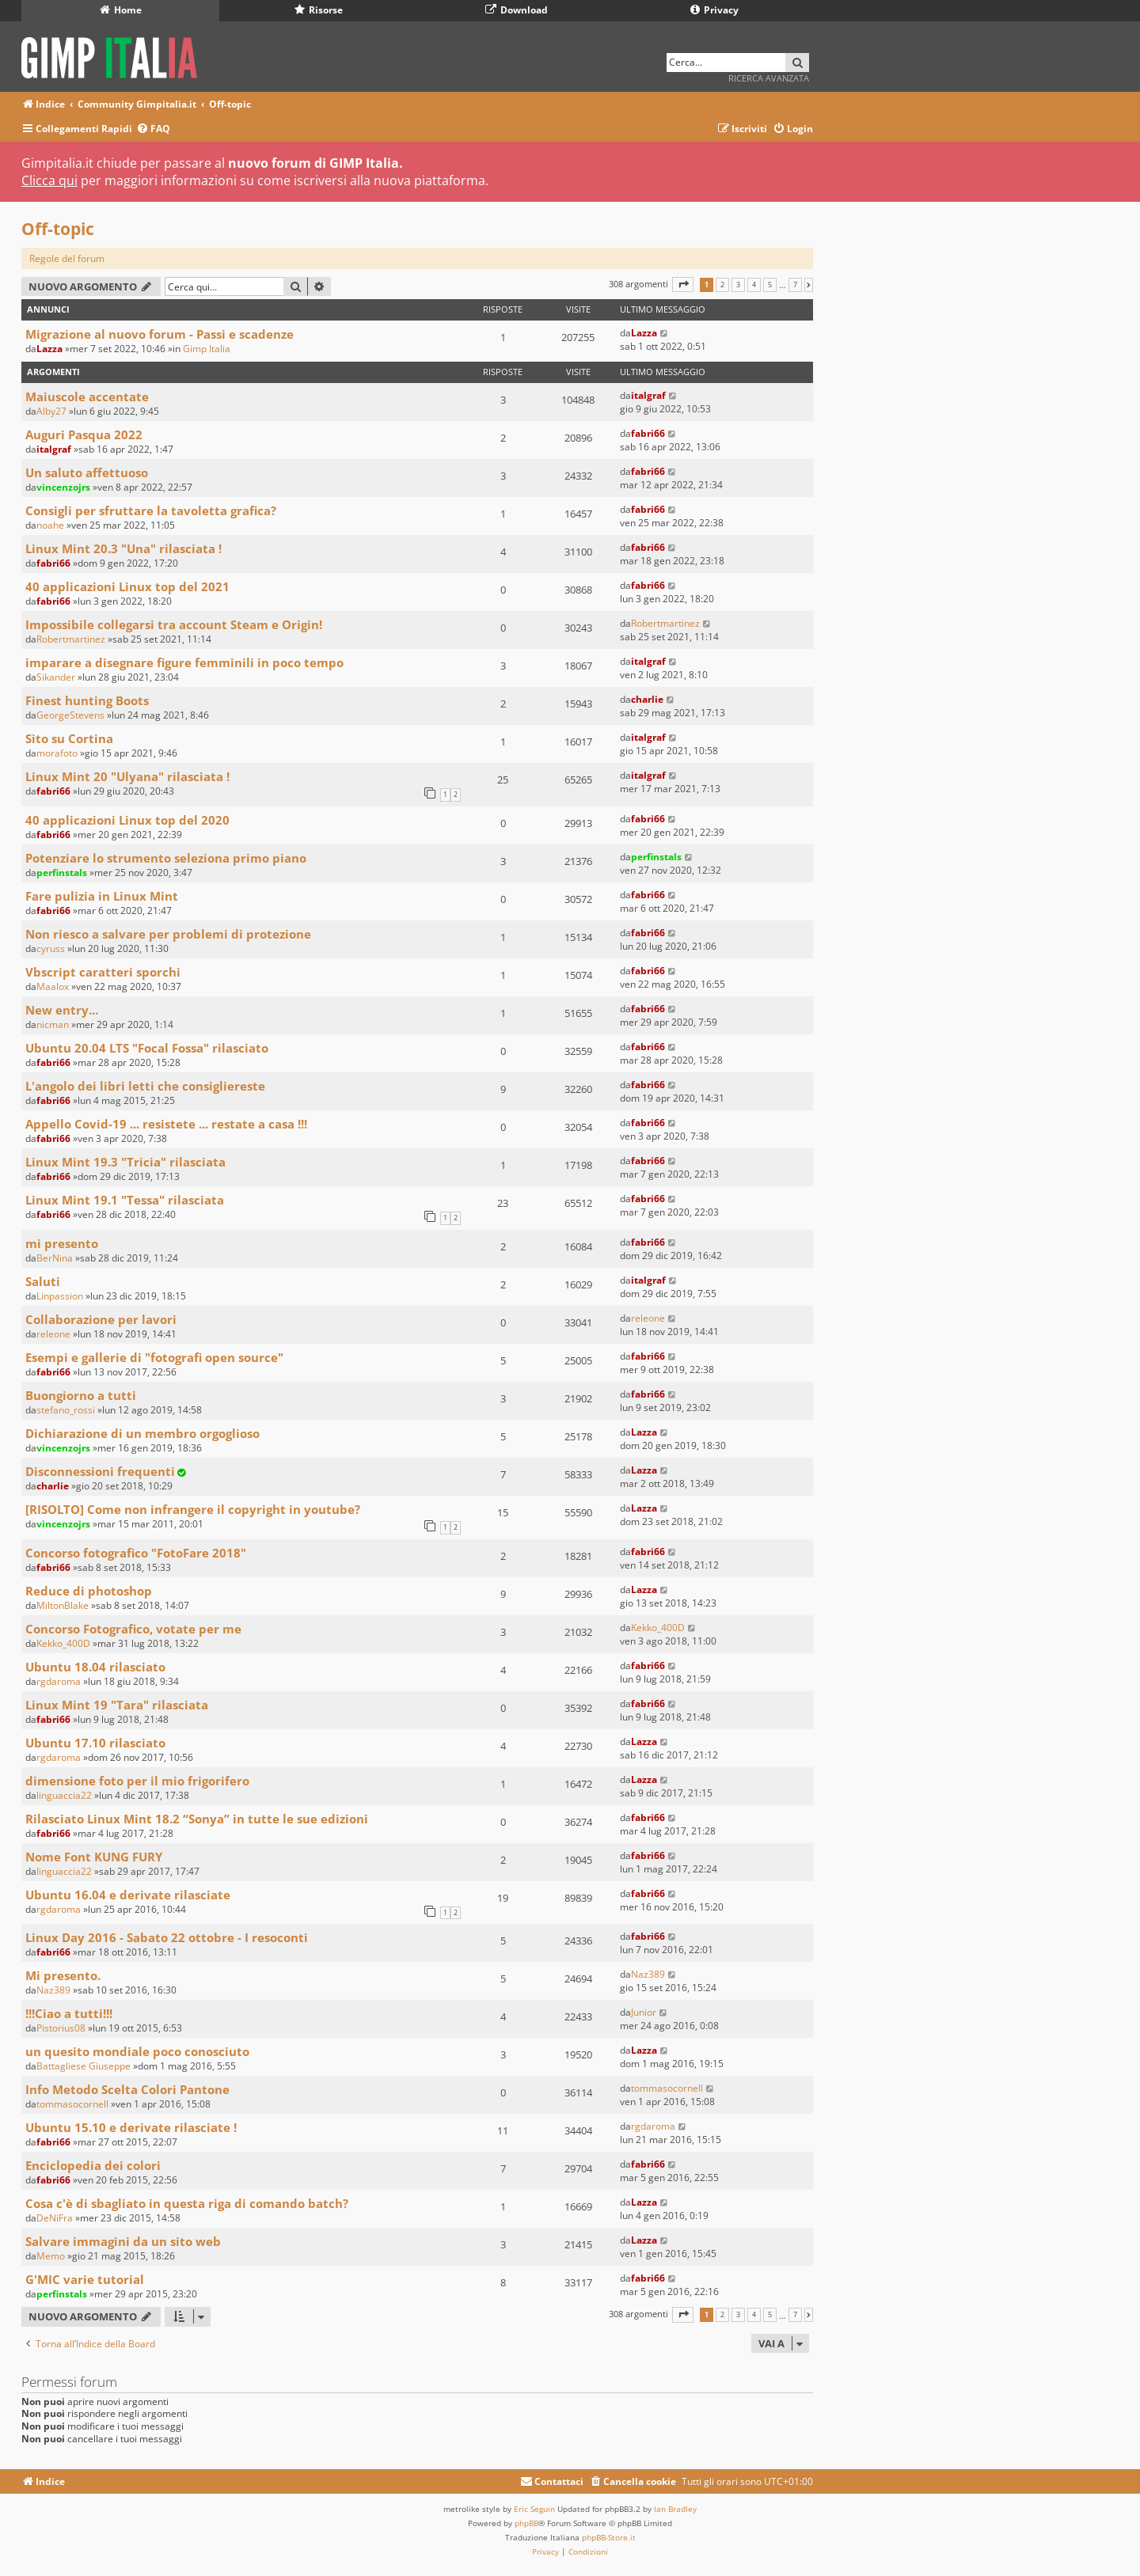 This screenshot has height=2576, width=1140. What do you see at coordinates (123, 548) in the screenshot?
I see `Linux Mint 20.3 "Una" rilasciata !` at bounding box center [123, 548].